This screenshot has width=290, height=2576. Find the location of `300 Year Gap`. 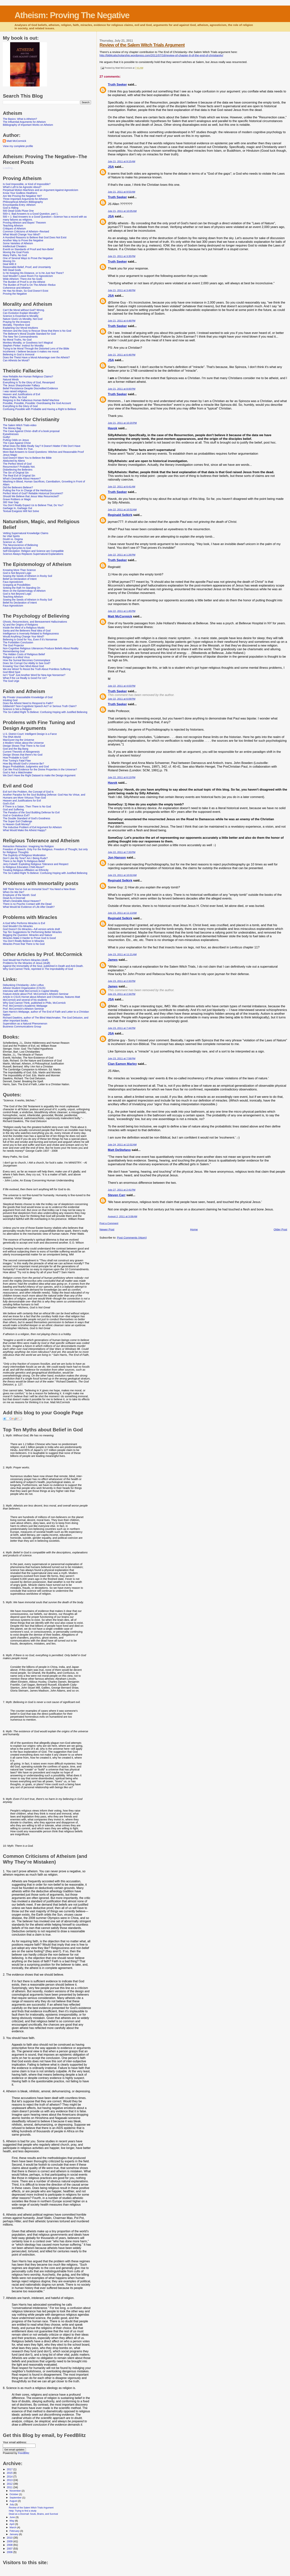

300 Year Gap is located at coordinates (10, 502).